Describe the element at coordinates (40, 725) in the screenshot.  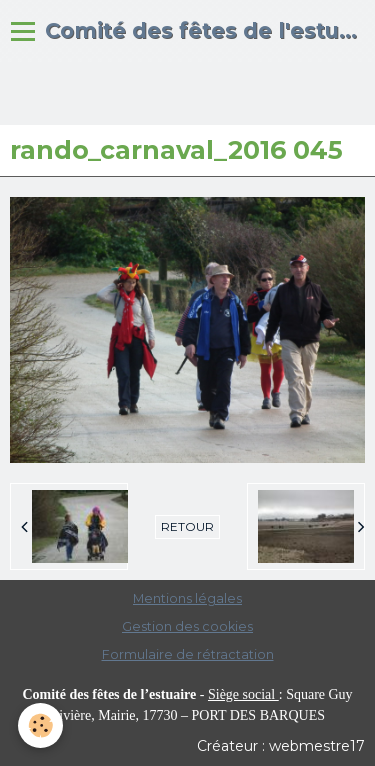
I see `[Cookie]` at that location.